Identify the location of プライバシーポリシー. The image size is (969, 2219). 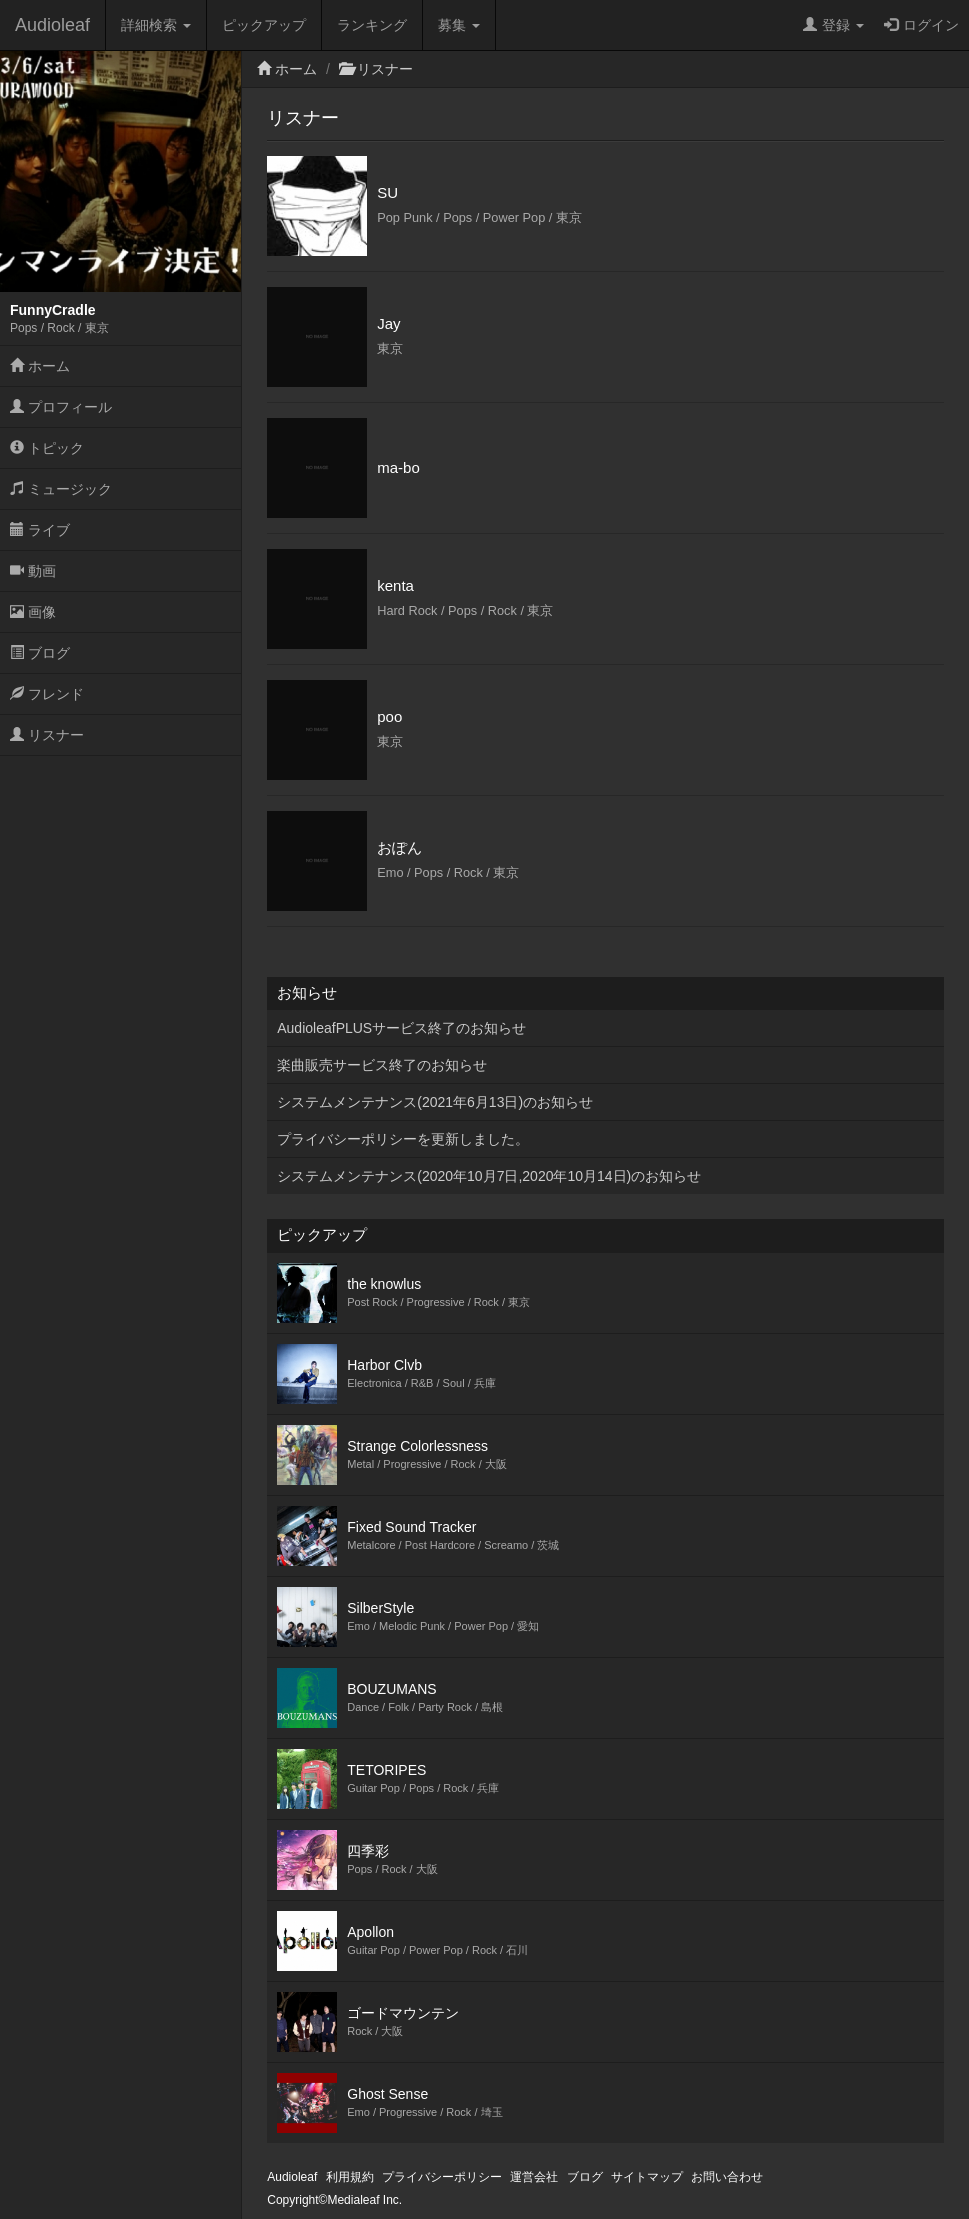
(442, 2177).